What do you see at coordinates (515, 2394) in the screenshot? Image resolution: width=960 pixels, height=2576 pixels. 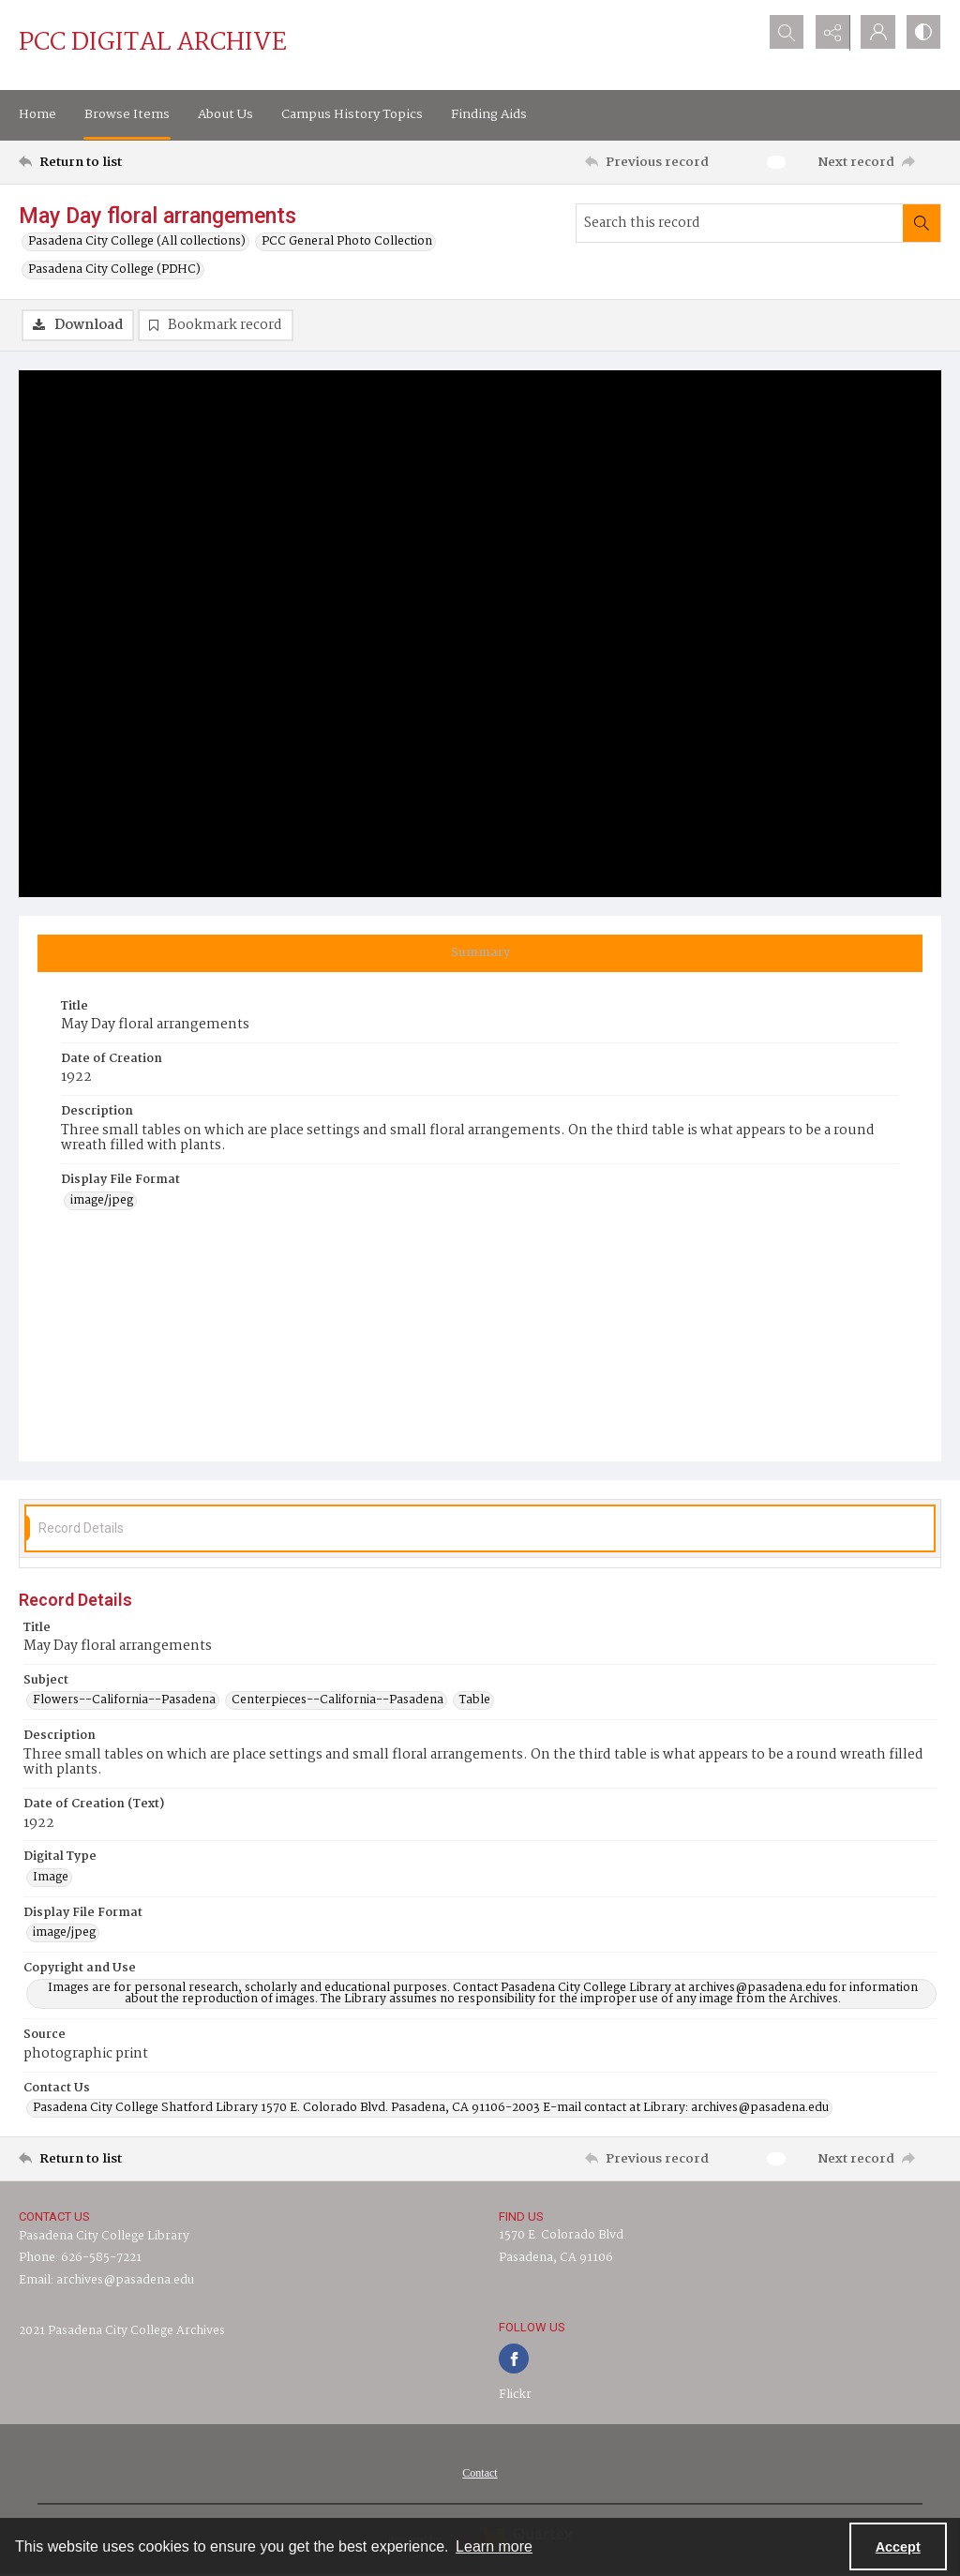 I see `Flickr` at bounding box center [515, 2394].